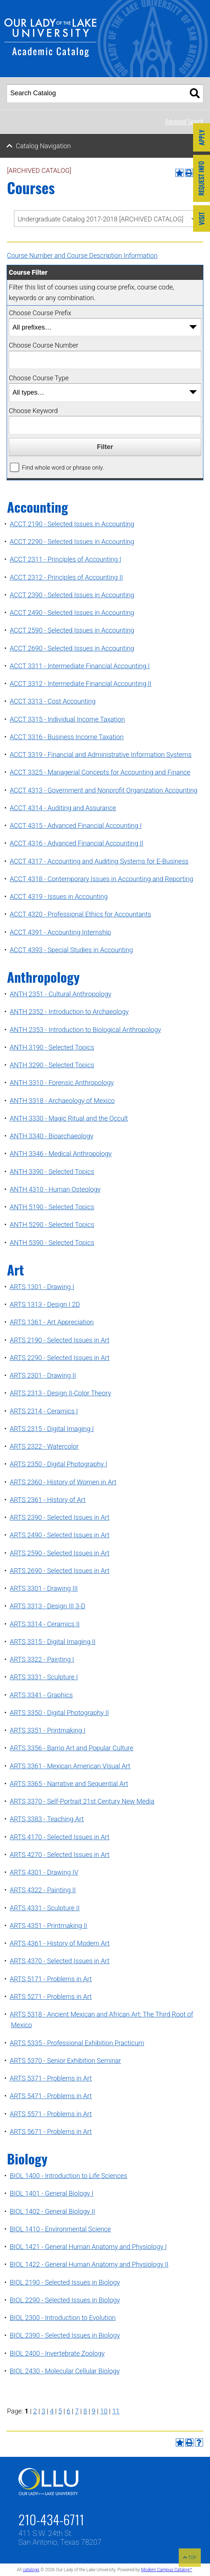 This screenshot has height=2576, width=210. Describe the element at coordinates (116, 2411) in the screenshot. I see `11 [Page 11]` at that location.